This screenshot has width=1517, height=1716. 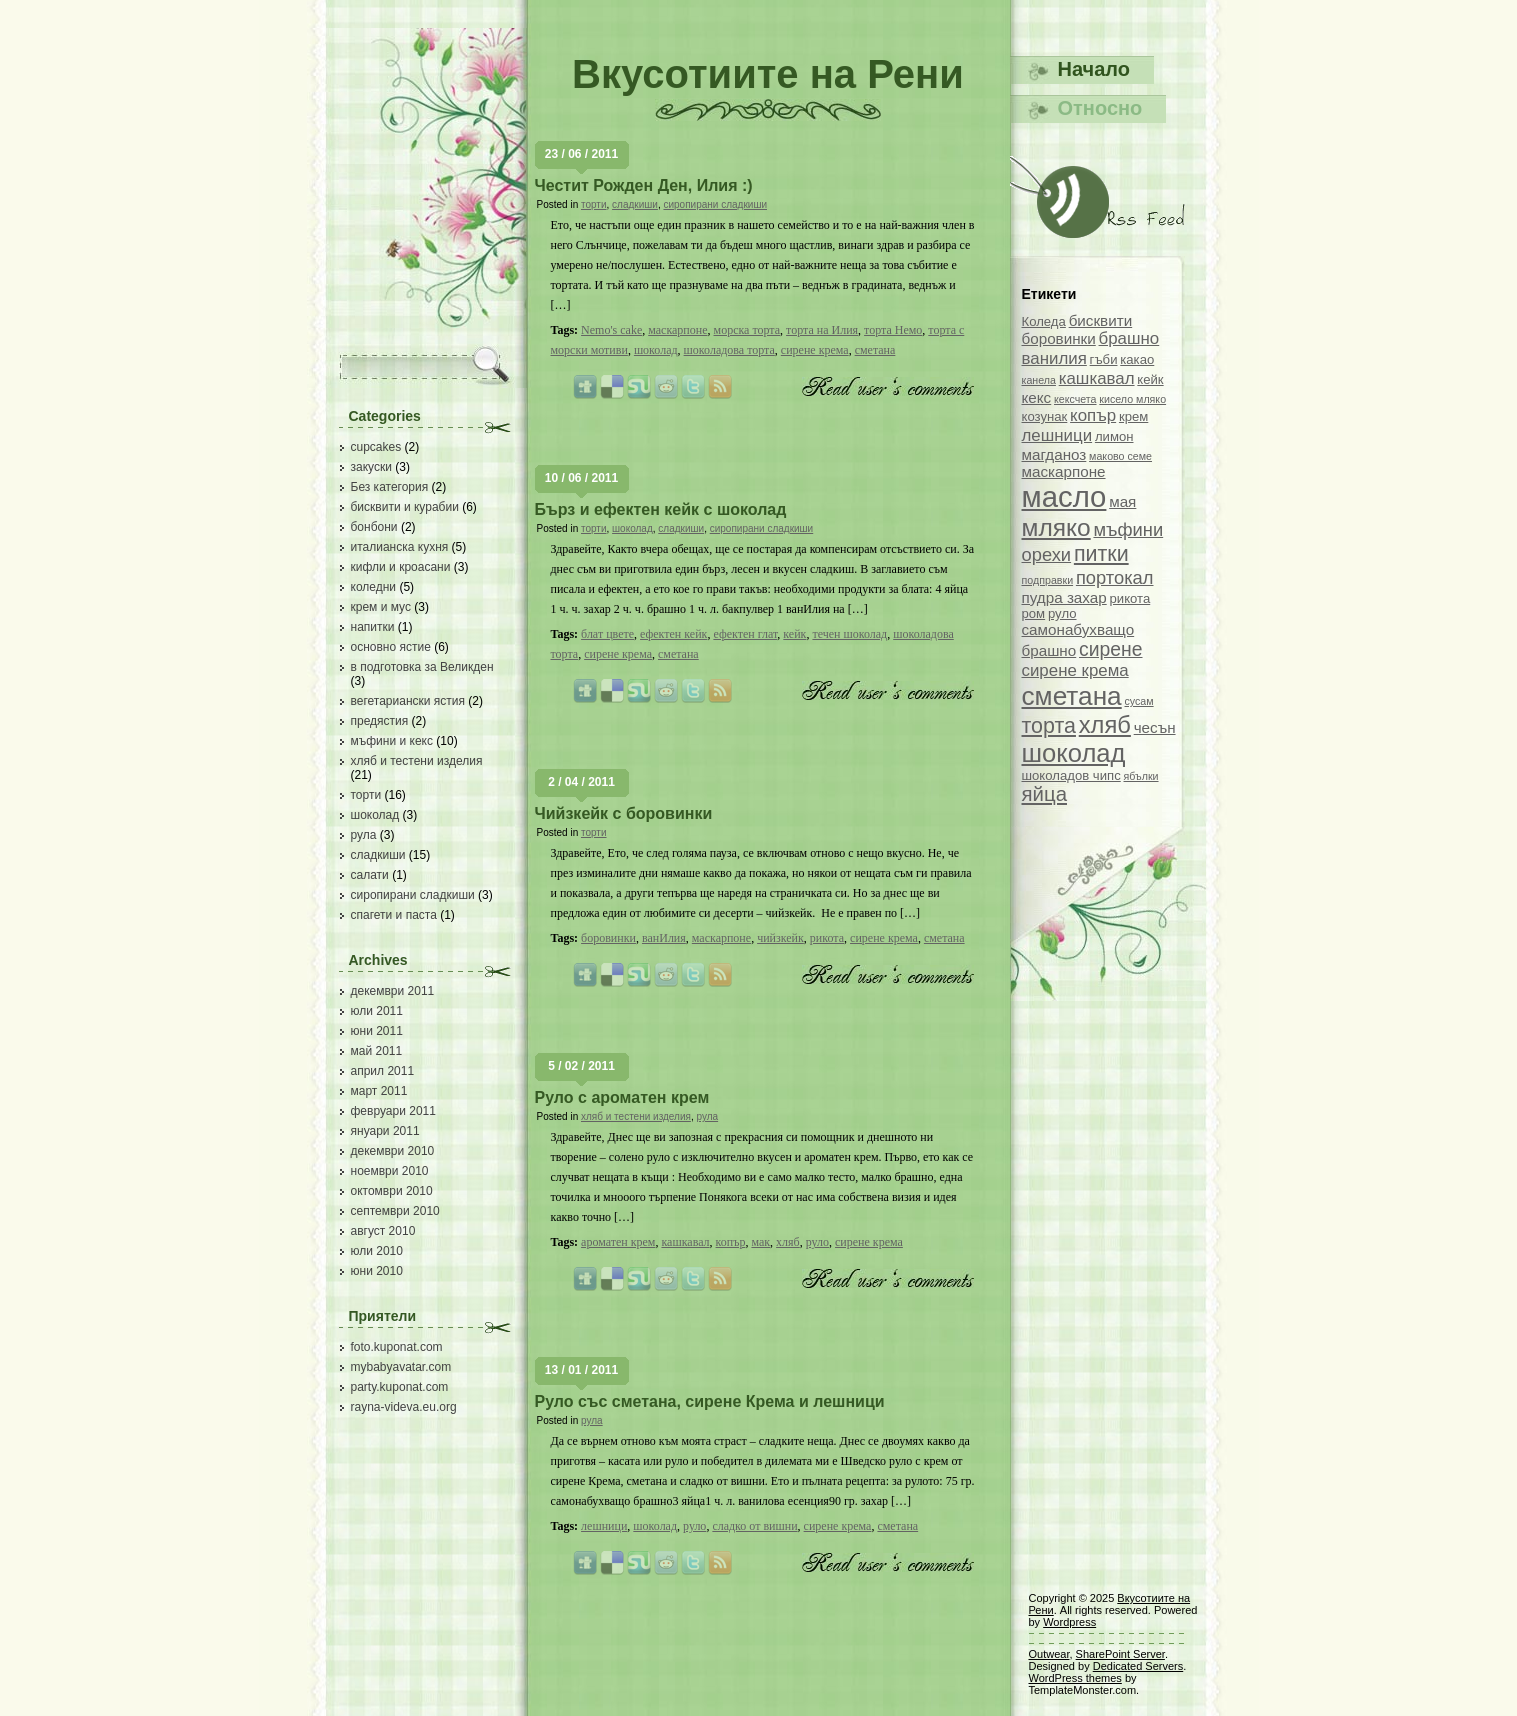 I want to click on Dedicated Servers, so click(x=1138, y=1666).